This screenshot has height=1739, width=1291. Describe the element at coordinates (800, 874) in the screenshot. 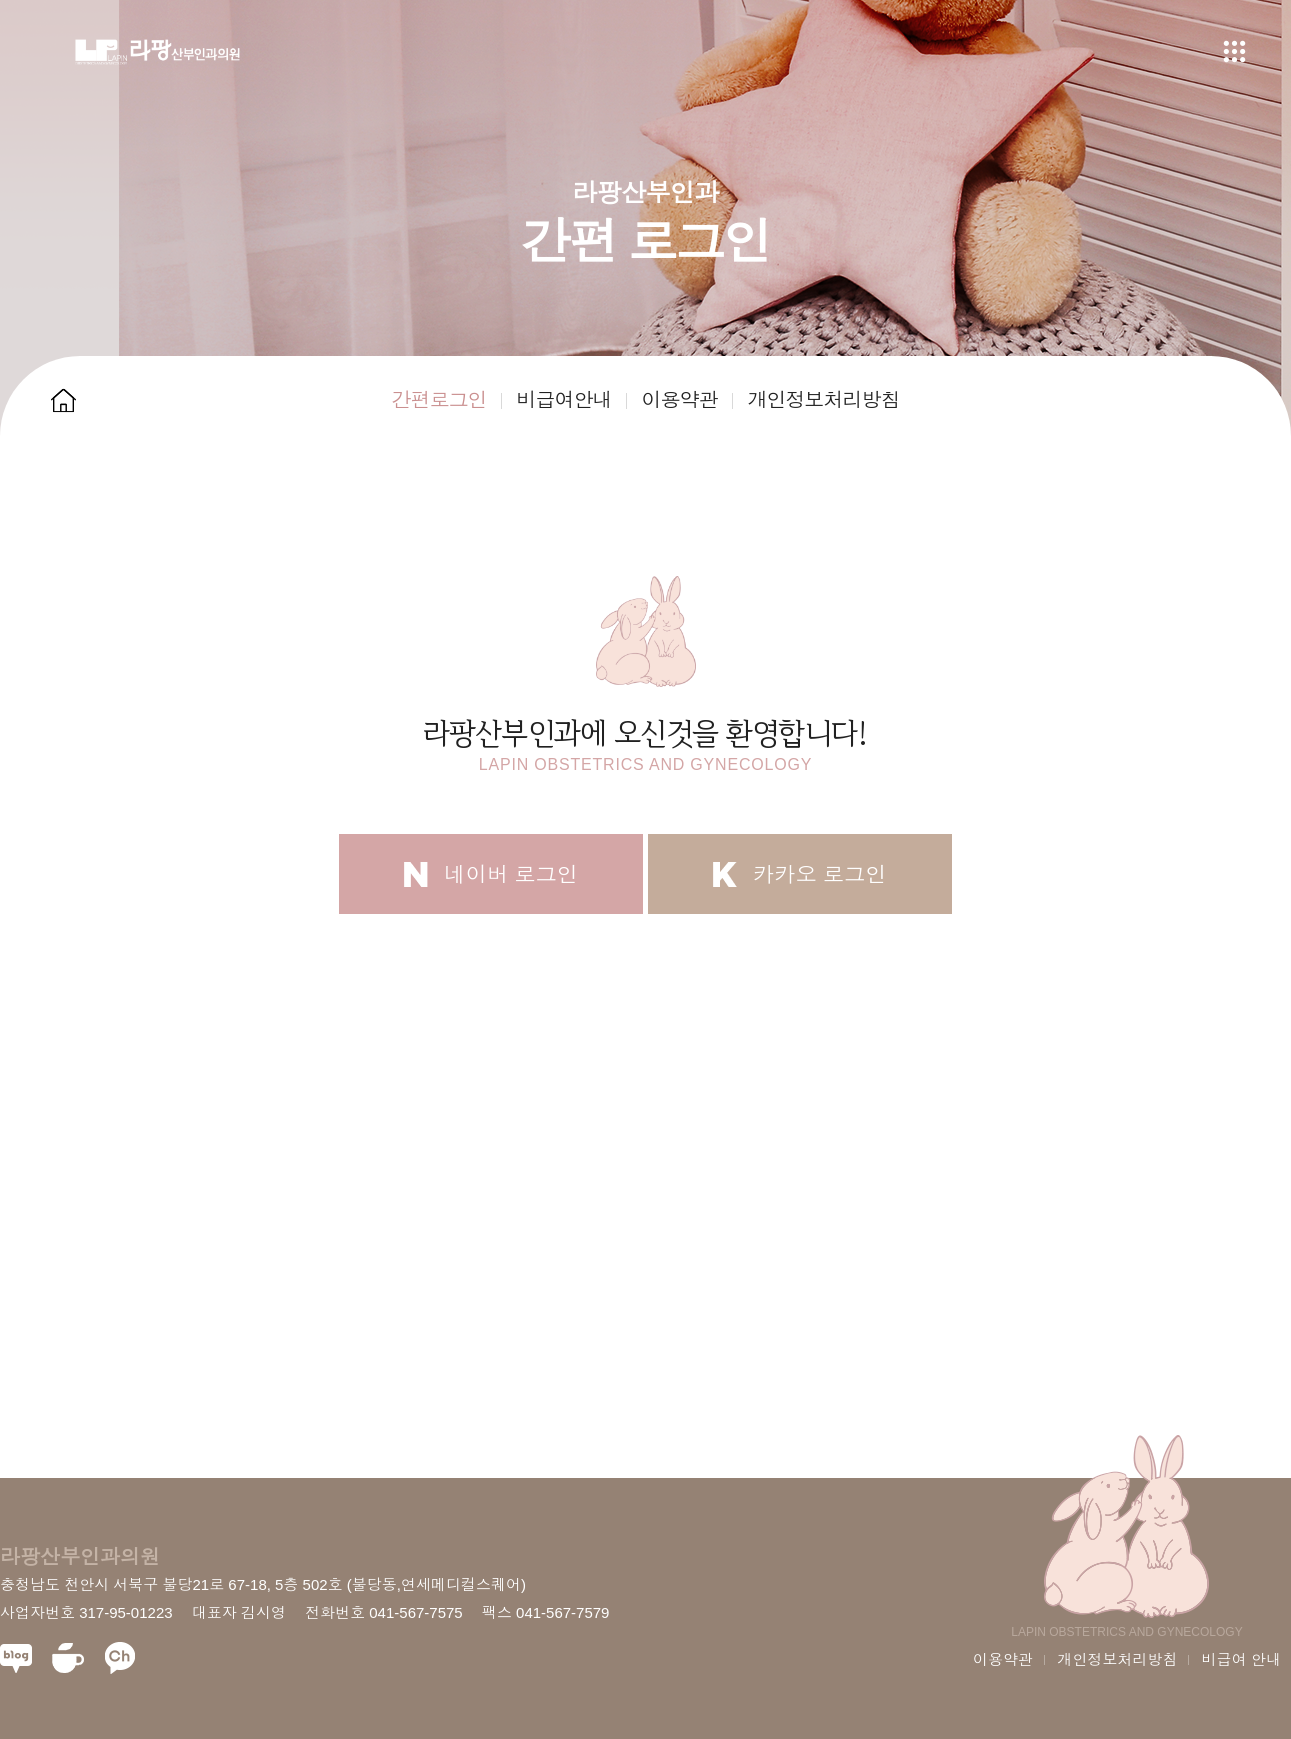

I see `카카오 로그인` at that location.